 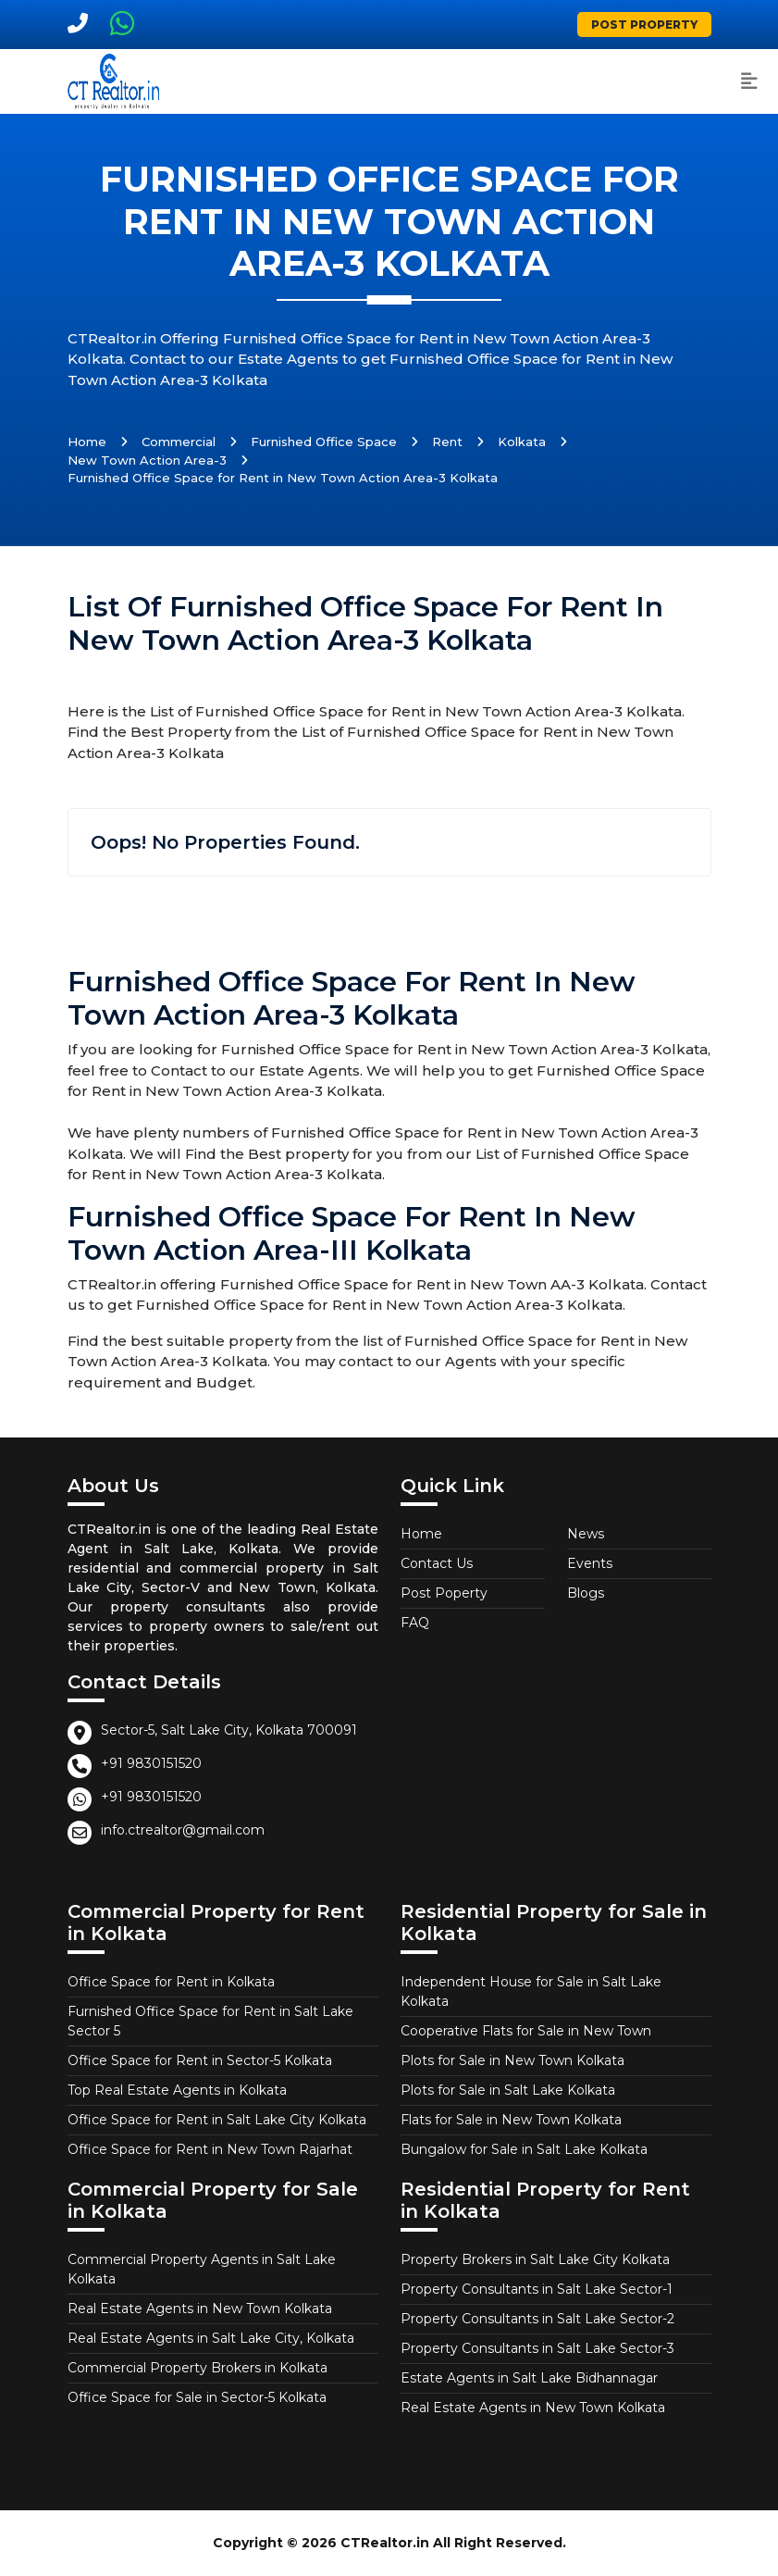 What do you see at coordinates (644, 24) in the screenshot?
I see `Post Property` at bounding box center [644, 24].